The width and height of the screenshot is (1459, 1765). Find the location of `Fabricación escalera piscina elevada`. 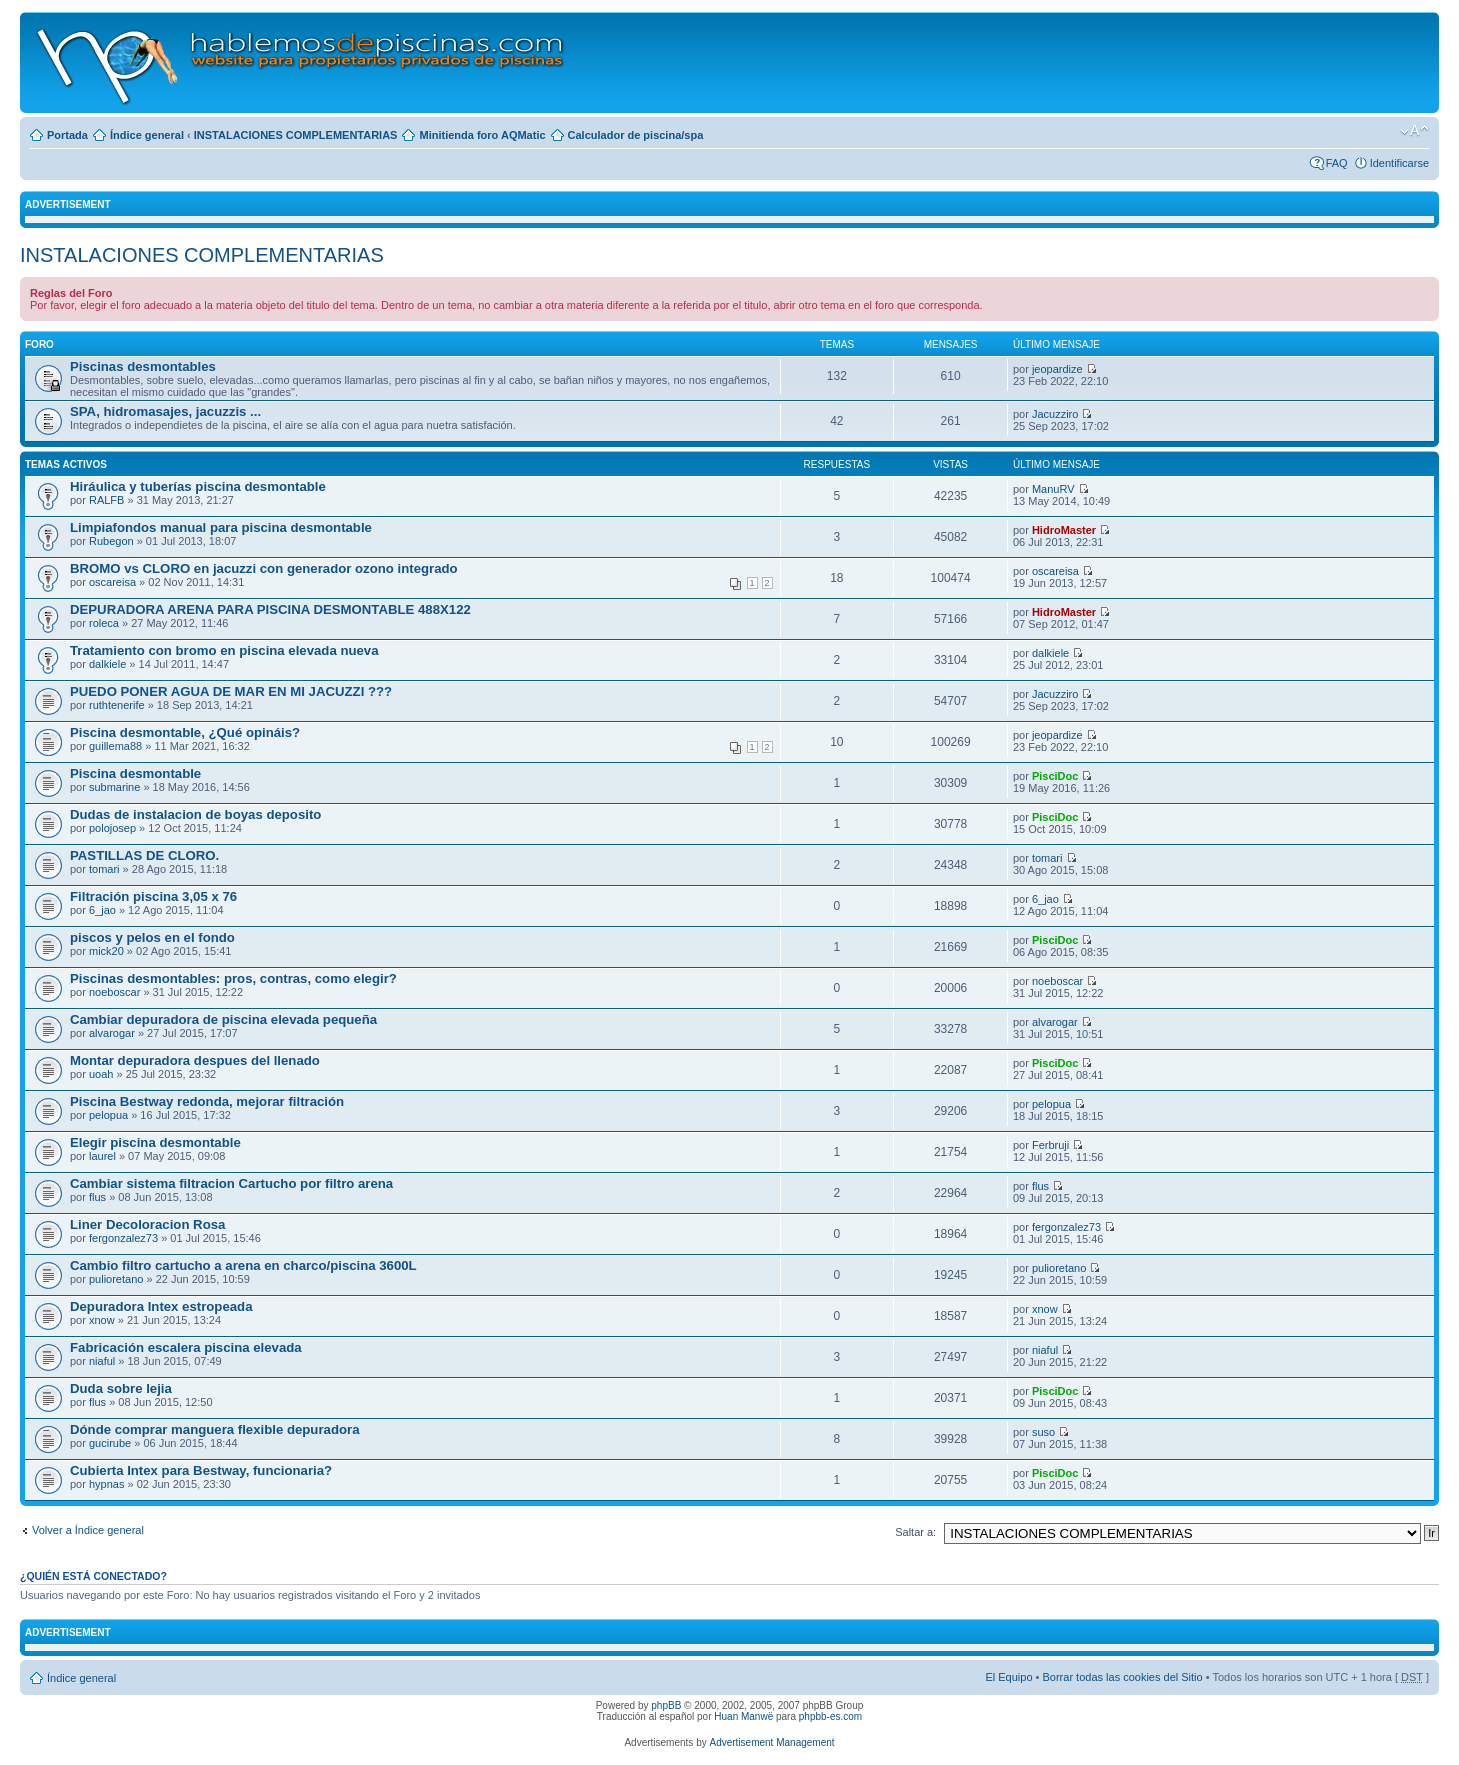

Fabricación escalera piscina elevada is located at coordinates (186, 1347).